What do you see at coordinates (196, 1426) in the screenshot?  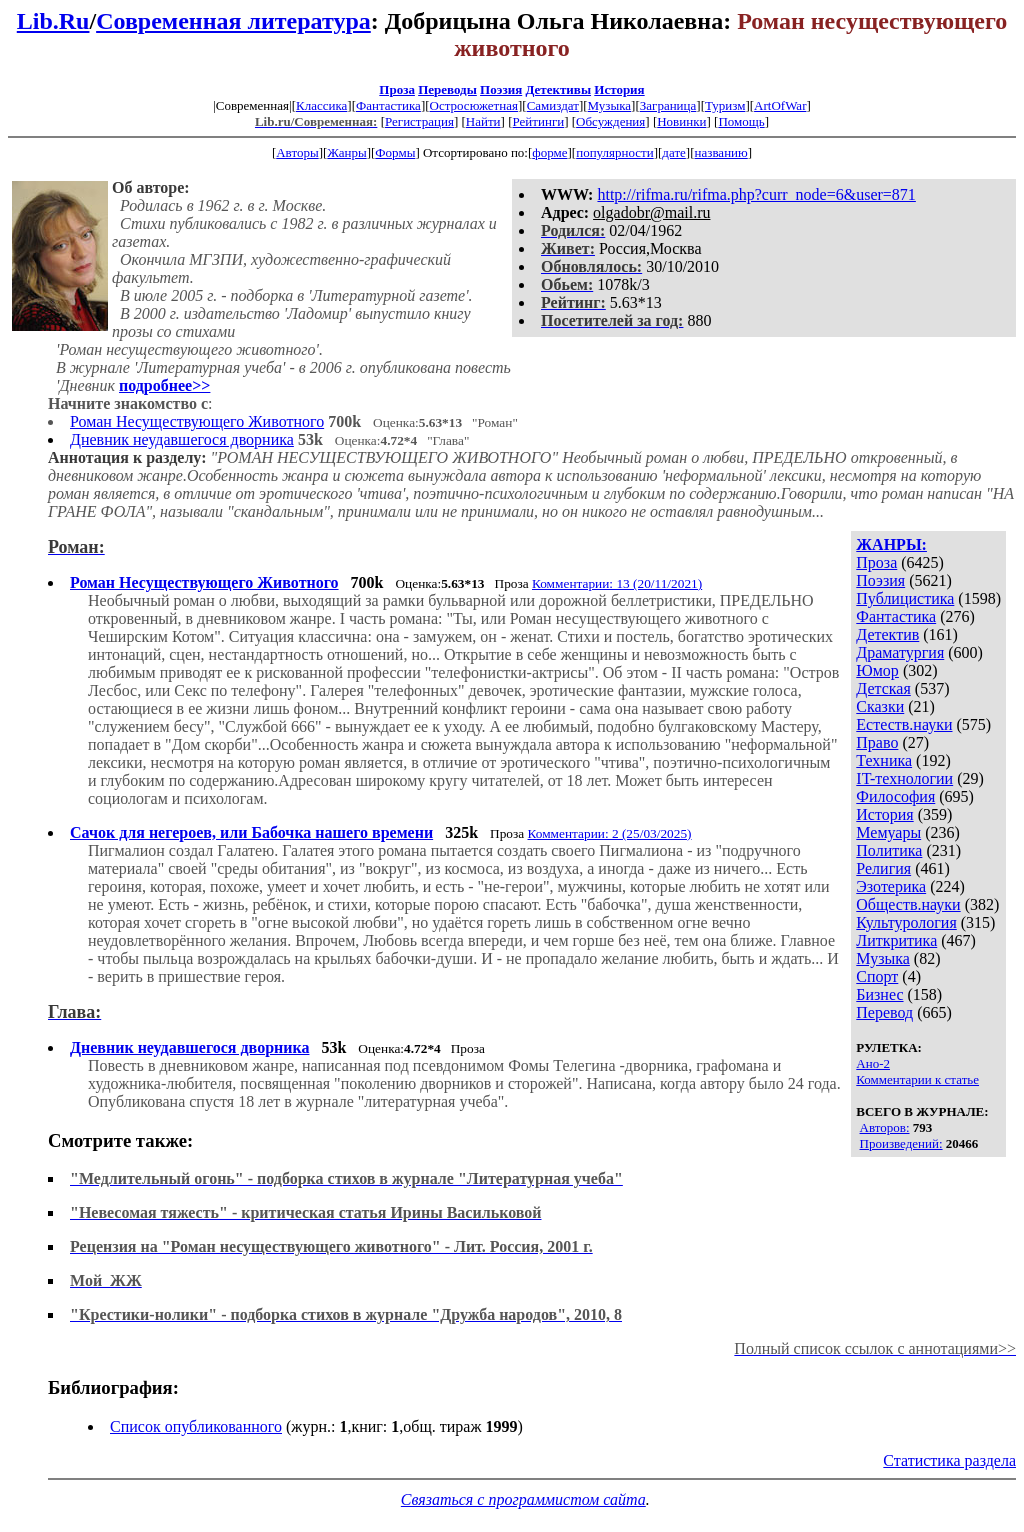 I see `Список опубликованного` at bounding box center [196, 1426].